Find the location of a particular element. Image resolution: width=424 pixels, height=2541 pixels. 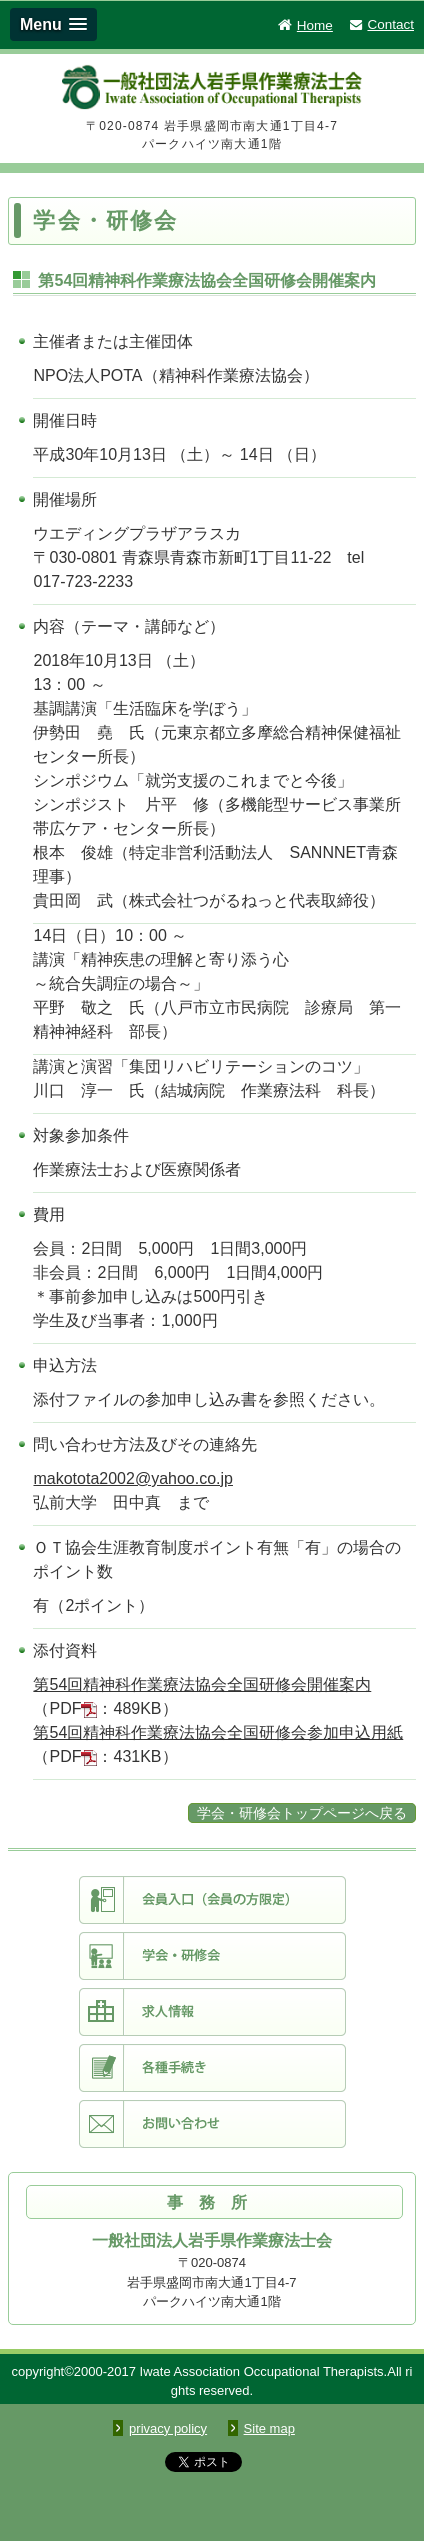

学会・研修会 is located at coordinates (212, 1956).